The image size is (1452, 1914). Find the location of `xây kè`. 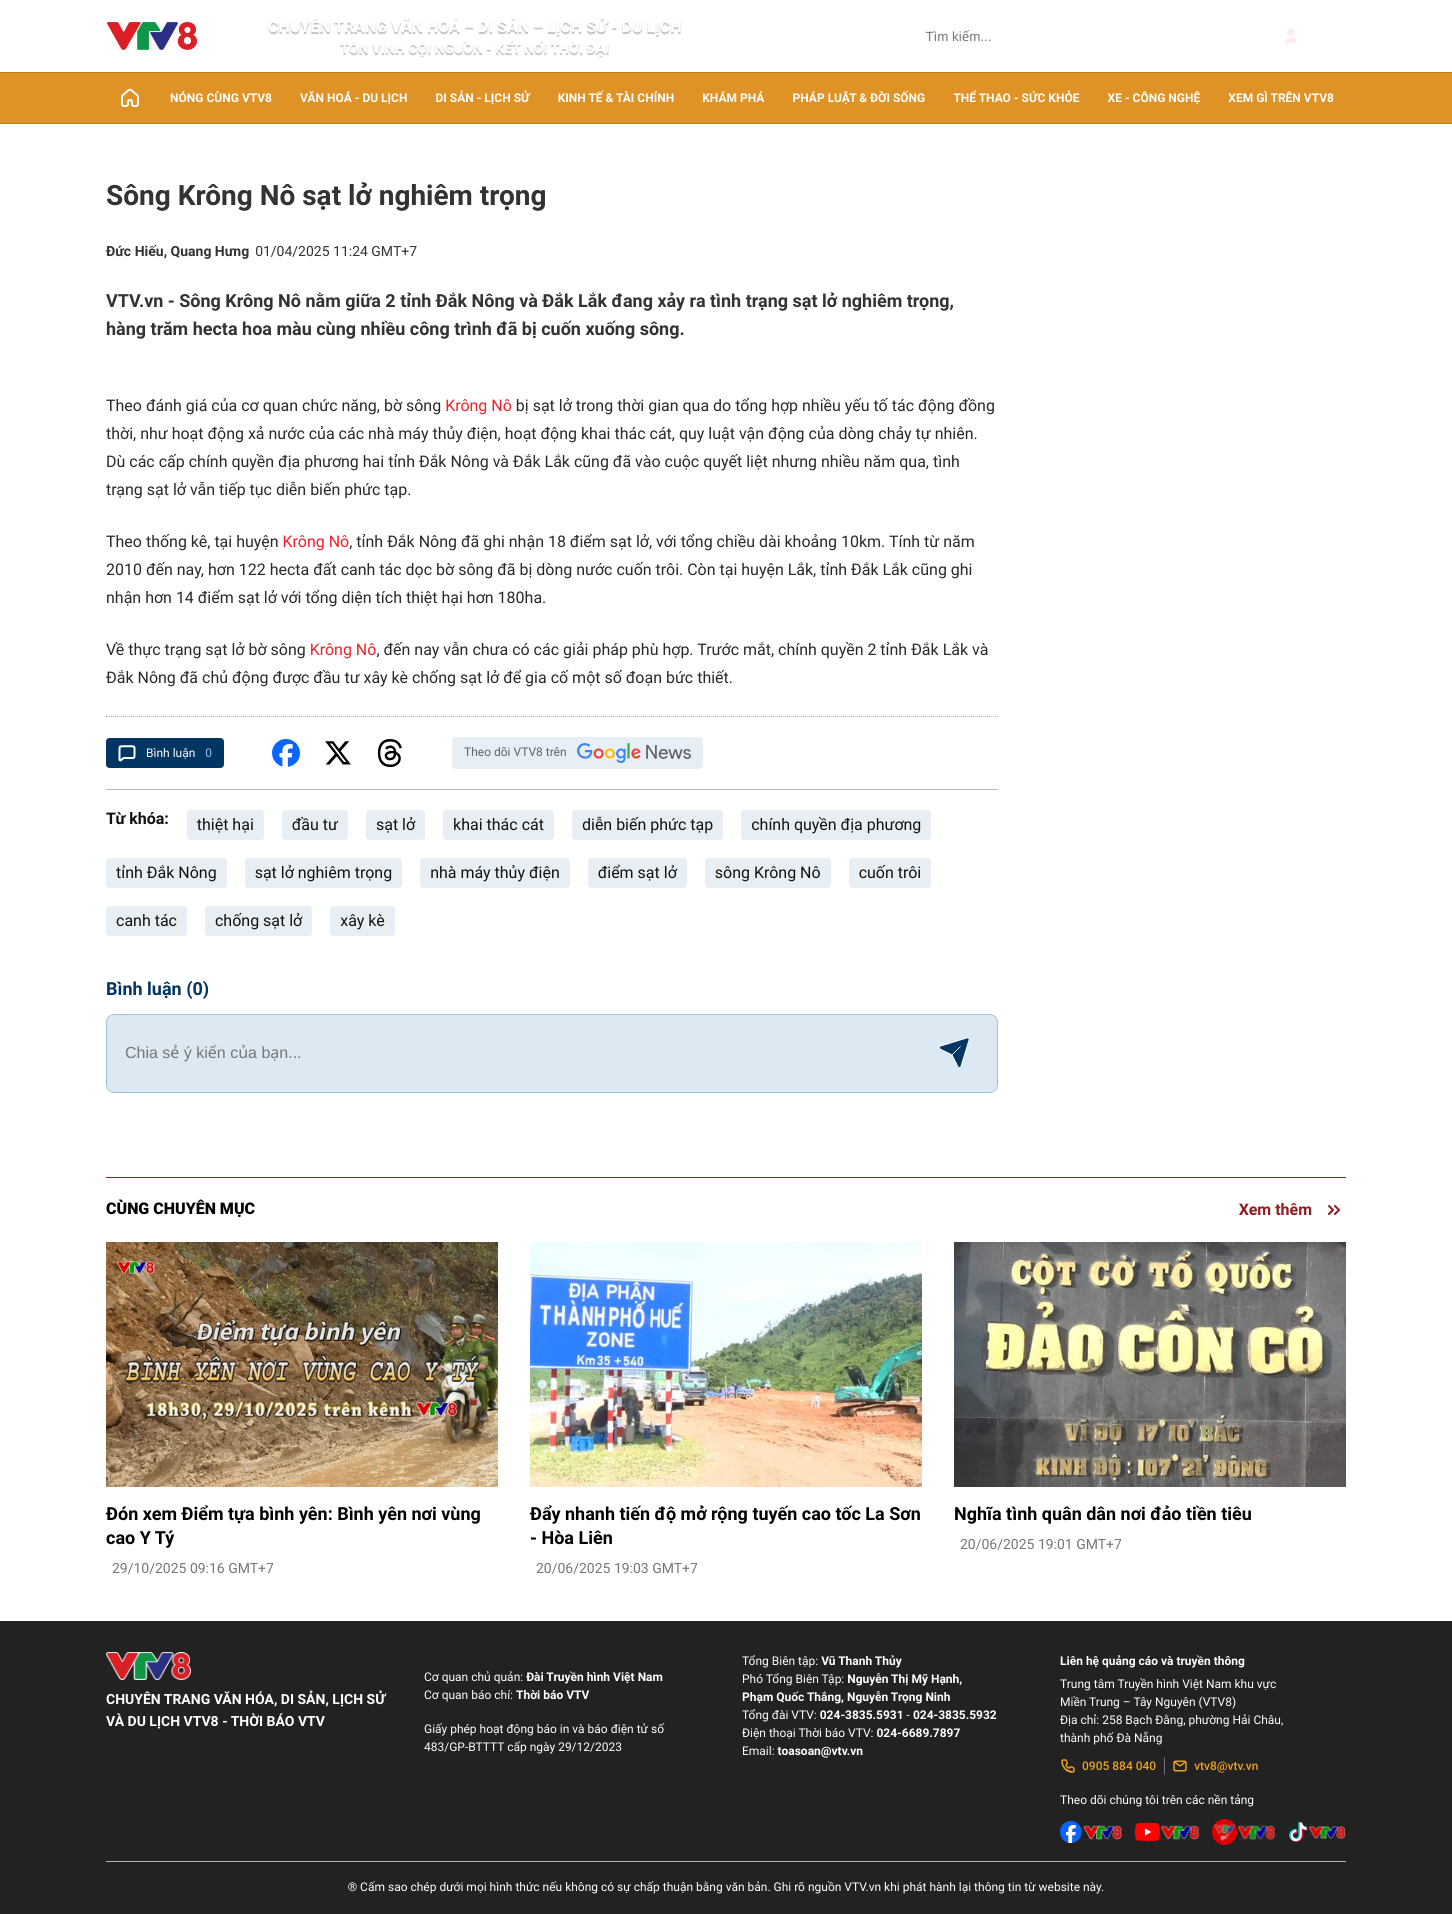

xây kè is located at coordinates (362, 920).